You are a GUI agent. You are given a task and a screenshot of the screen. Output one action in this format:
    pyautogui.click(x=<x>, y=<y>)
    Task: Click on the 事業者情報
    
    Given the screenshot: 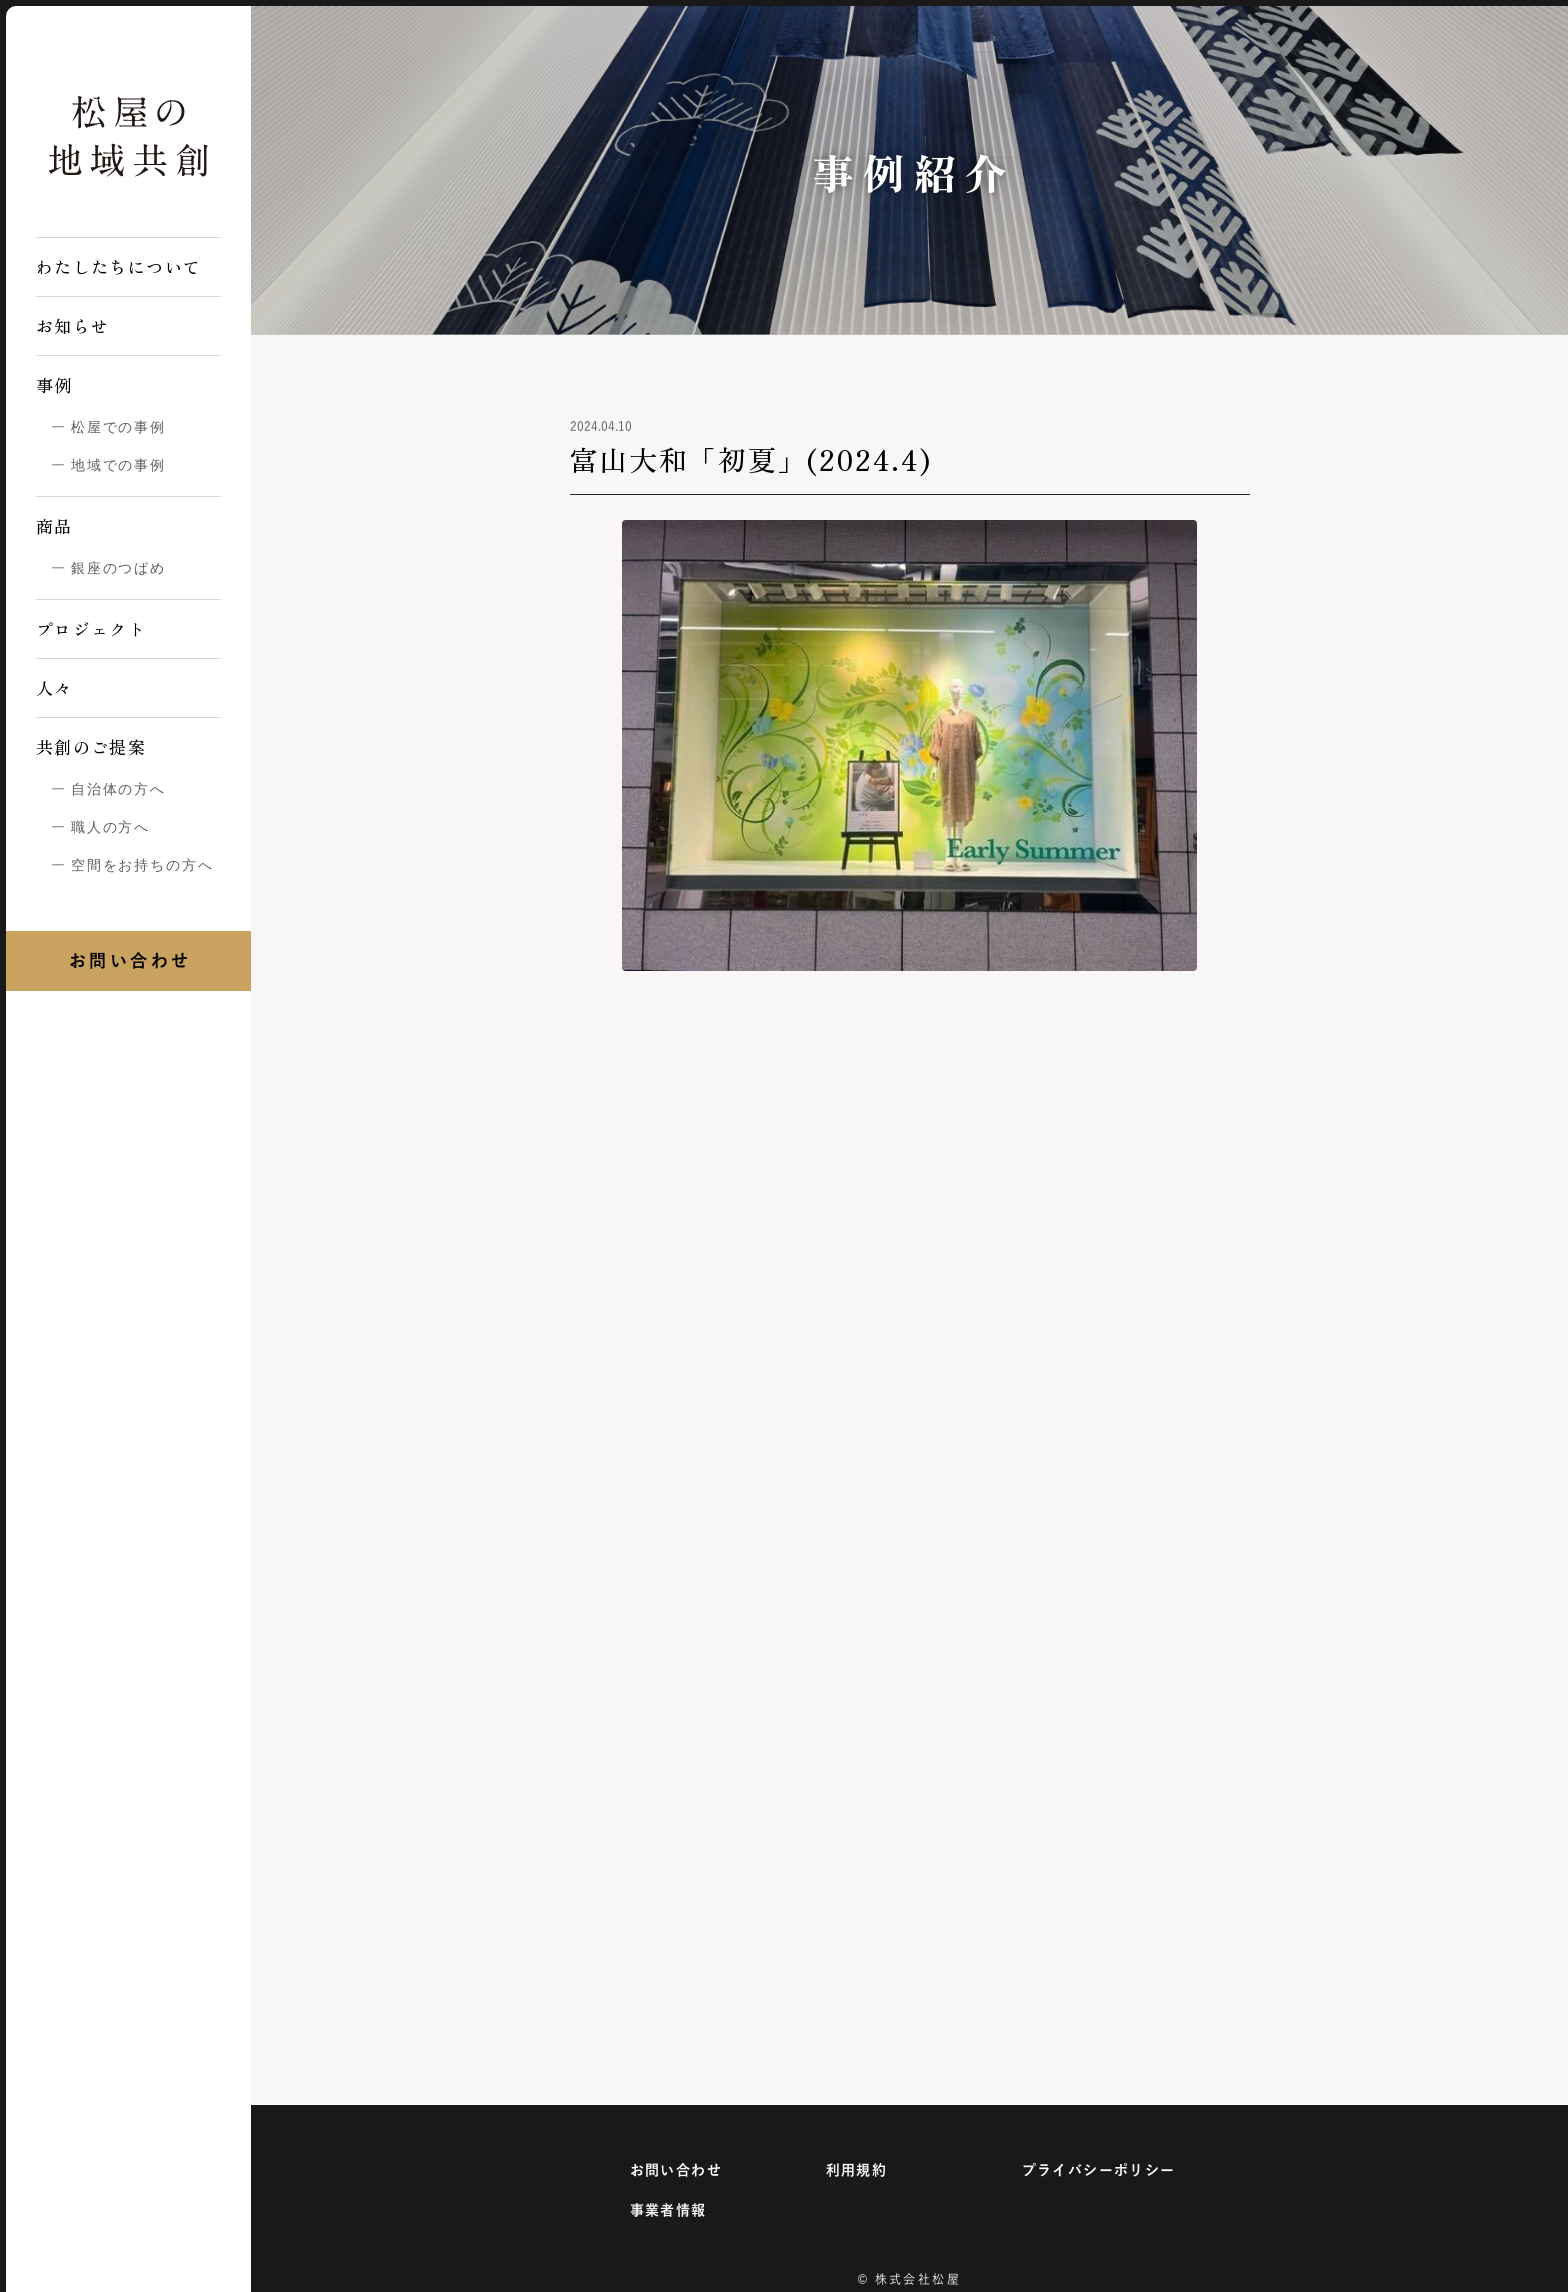 What is the action you would take?
    pyautogui.click(x=668, y=2210)
    